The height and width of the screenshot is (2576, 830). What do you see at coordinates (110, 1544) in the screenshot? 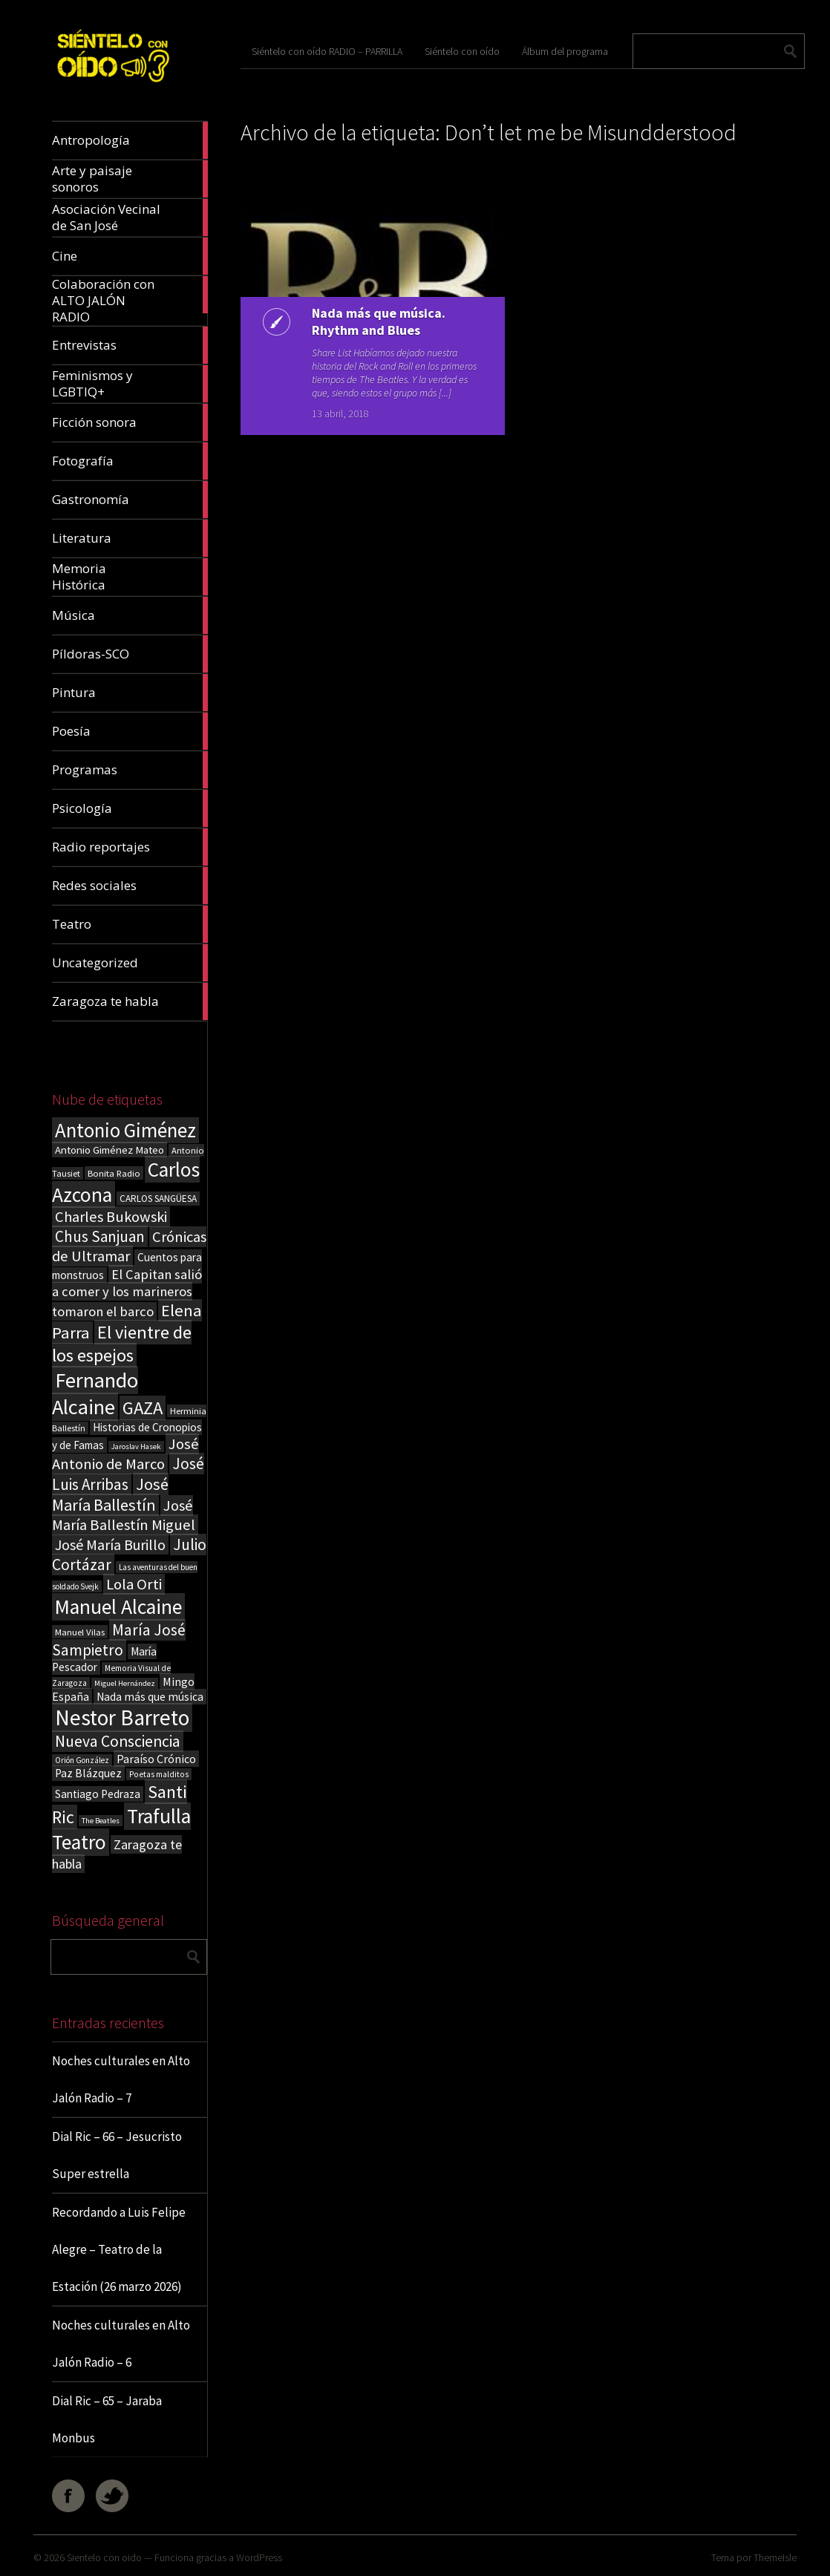
I see `José María Burillo [José María Burillo (51 elementos)]` at bounding box center [110, 1544].